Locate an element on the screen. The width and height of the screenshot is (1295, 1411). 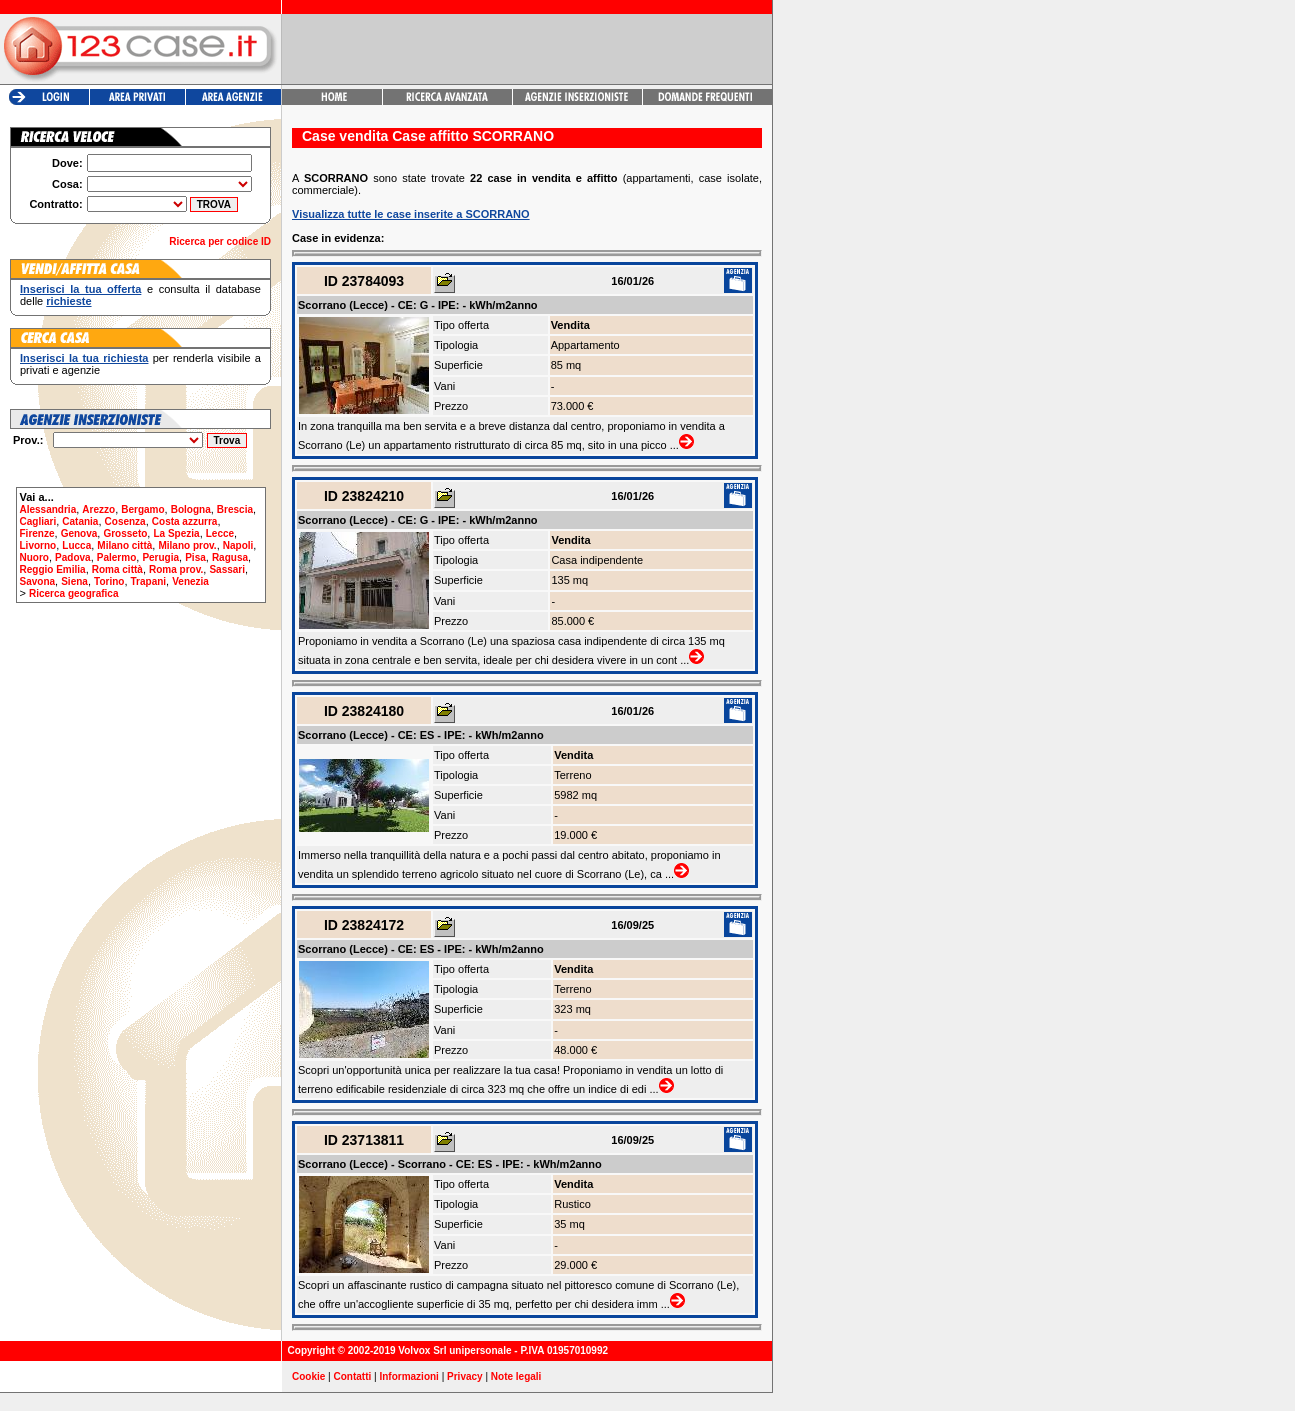
Cookie is located at coordinates (308, 1376).